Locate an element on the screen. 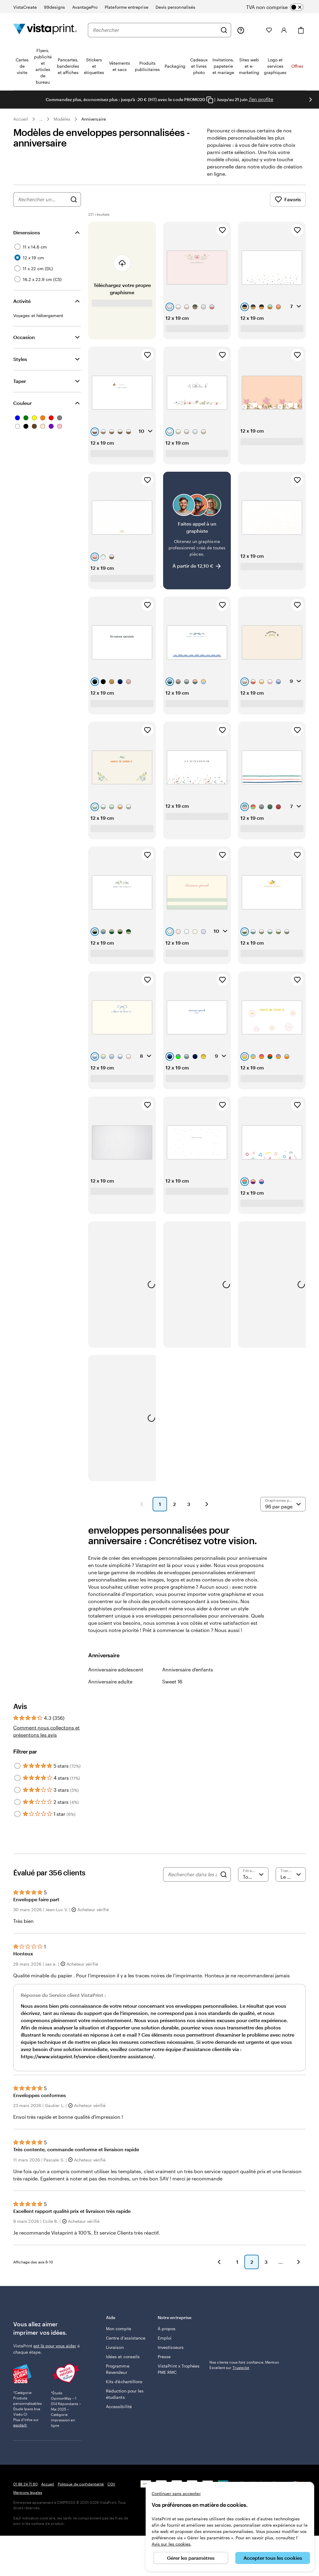 The width and height of the screenshot is (319, 2576). Livraison is located at coordinates (115, 2354).